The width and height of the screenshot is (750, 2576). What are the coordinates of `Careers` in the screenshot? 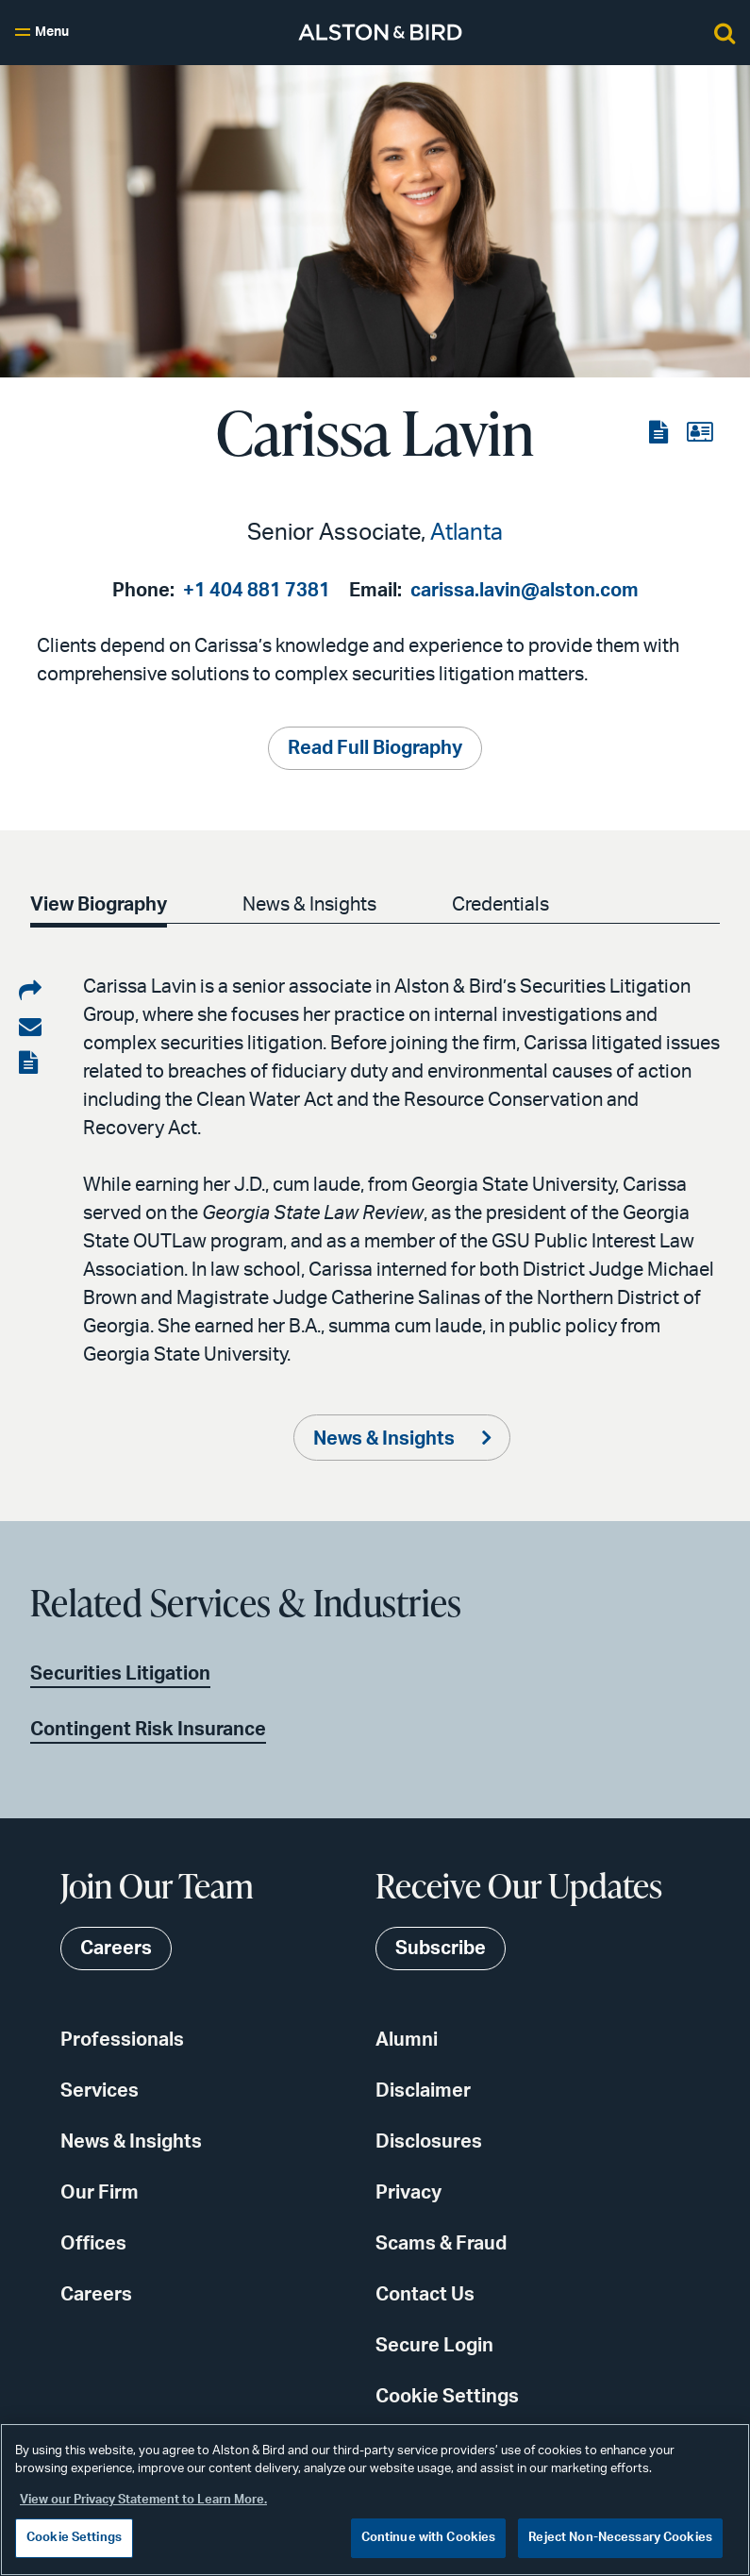 It's located at (96, 2294).